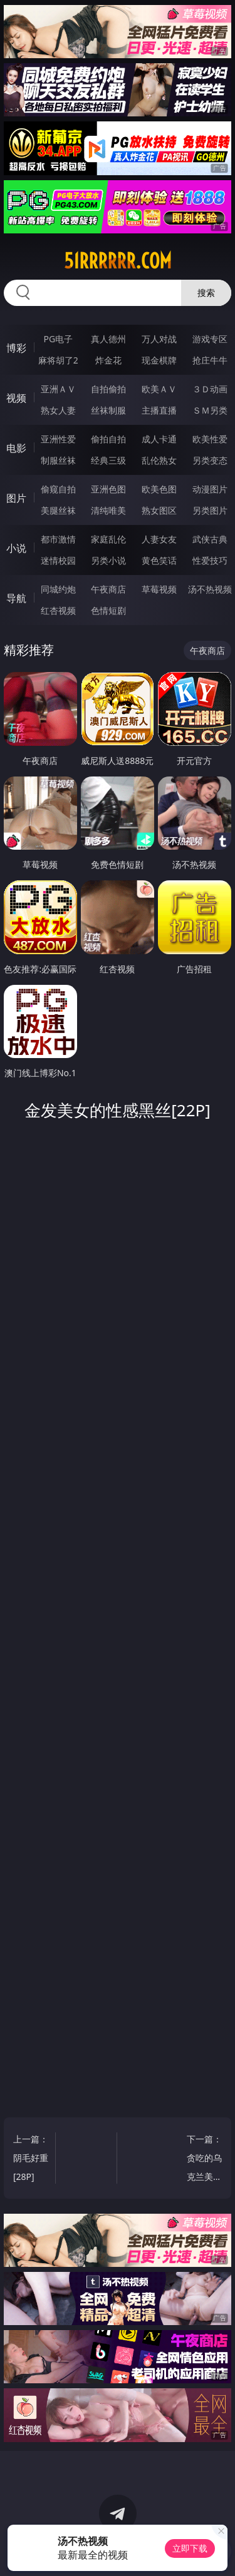 This screenshot has width=235, height=2576. I want to click on 武侠古典, so click(209, 539).